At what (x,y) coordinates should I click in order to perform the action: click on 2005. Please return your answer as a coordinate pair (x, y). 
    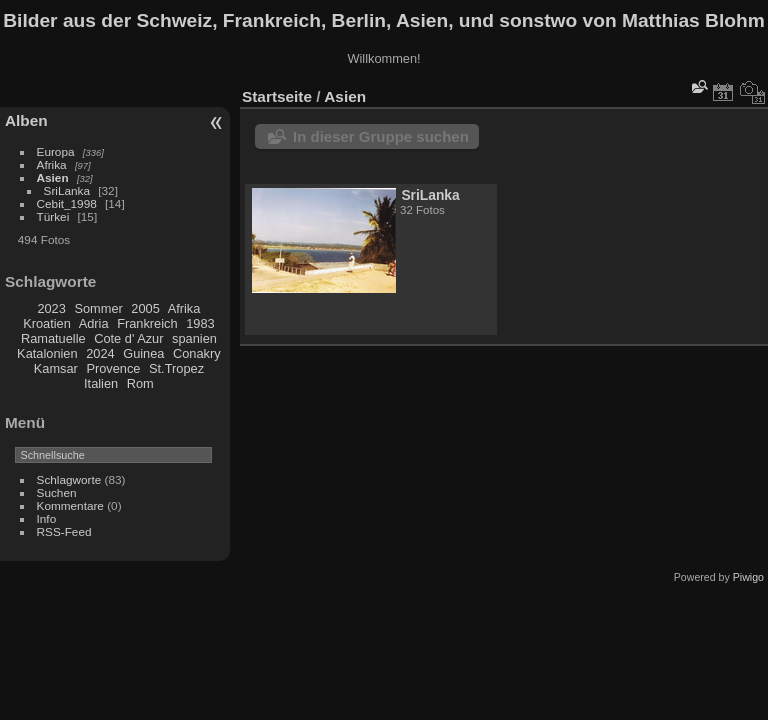
    Looking at the image, I should click on (145, 308).